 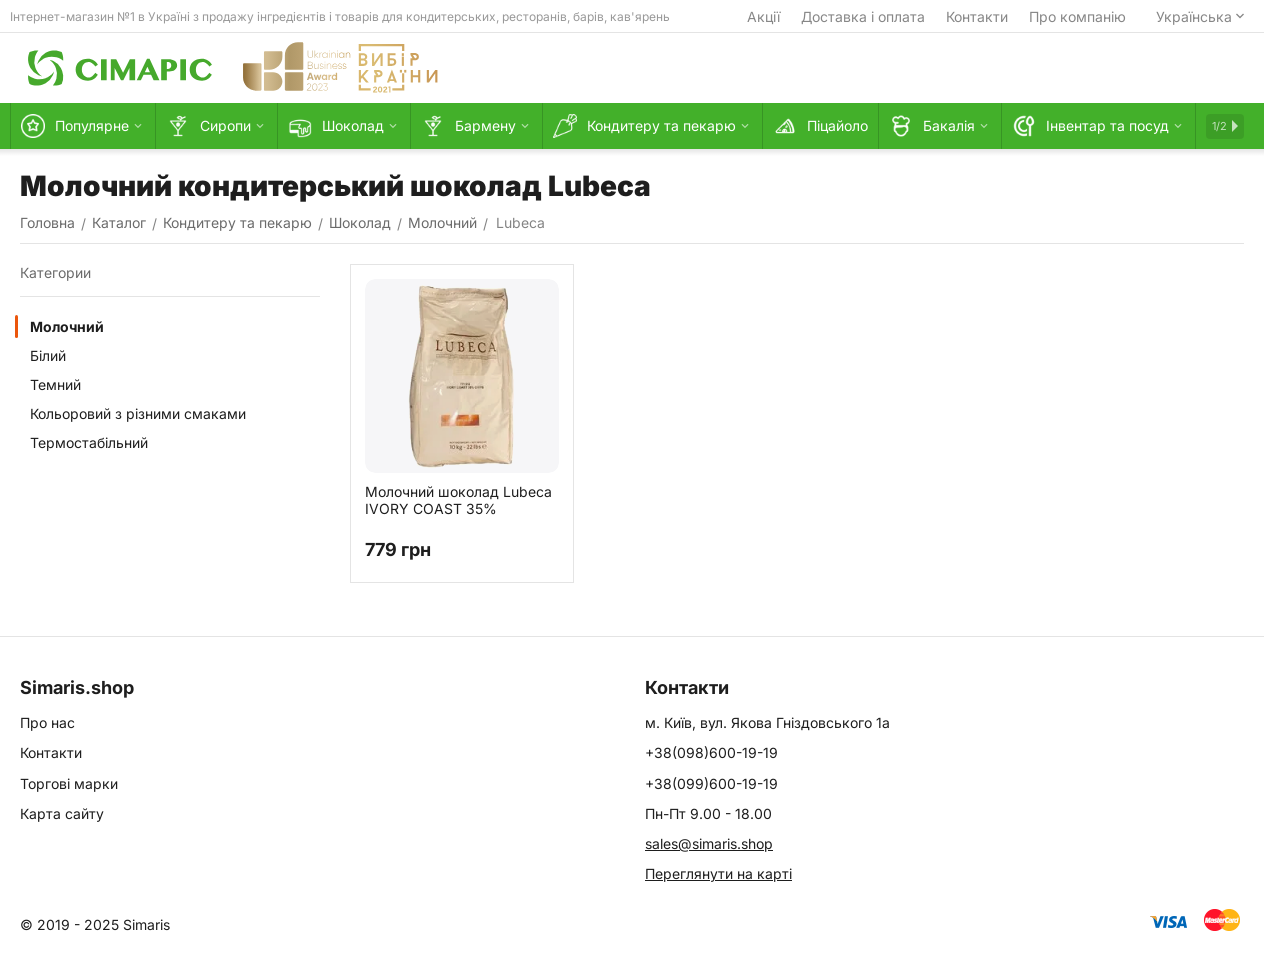 What do you see at coordinates (711, 752) in the screenshot?
I see `+38(098)600-19-19` at bounding box center [711, 752].